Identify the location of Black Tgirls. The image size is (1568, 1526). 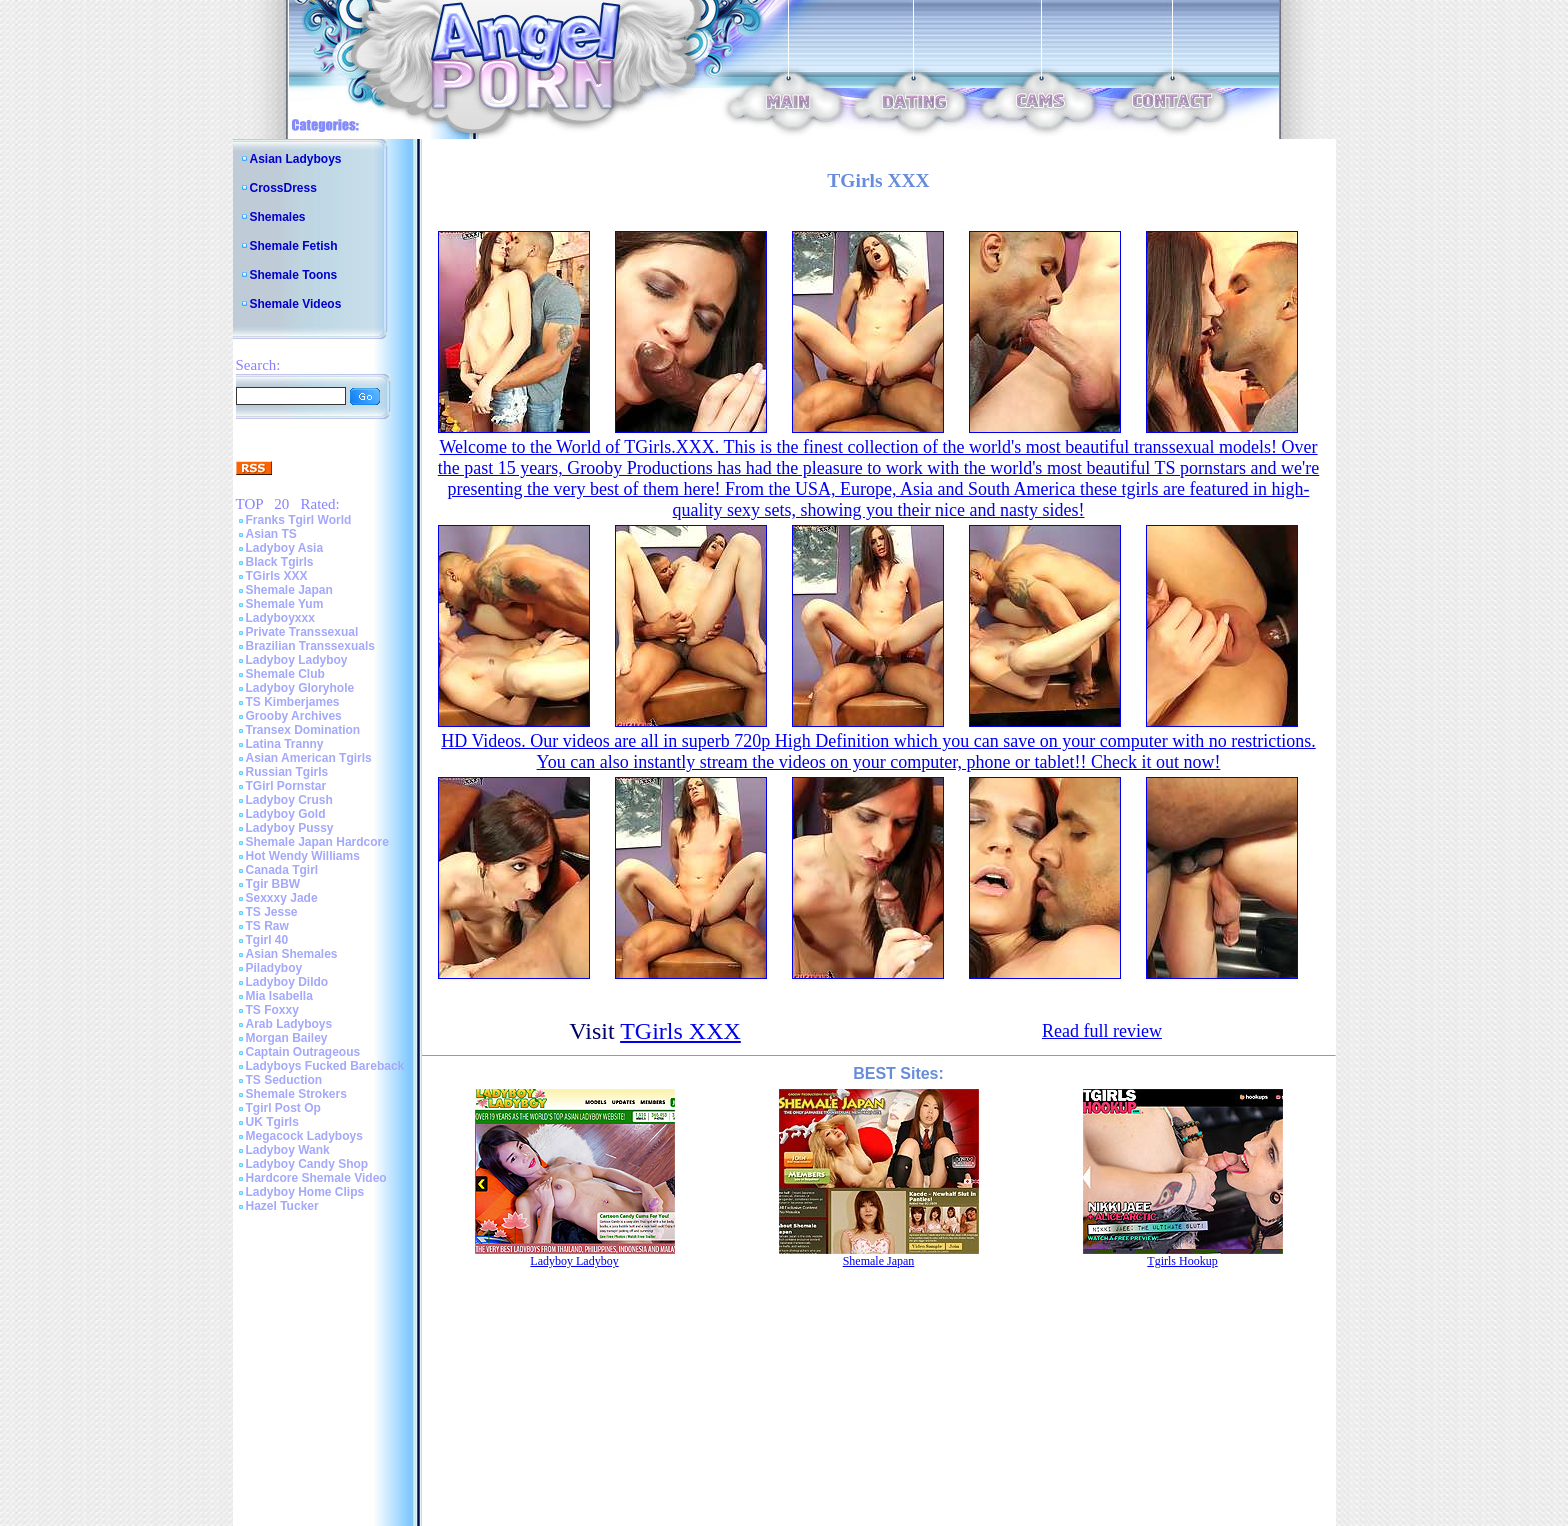
(280, 562).